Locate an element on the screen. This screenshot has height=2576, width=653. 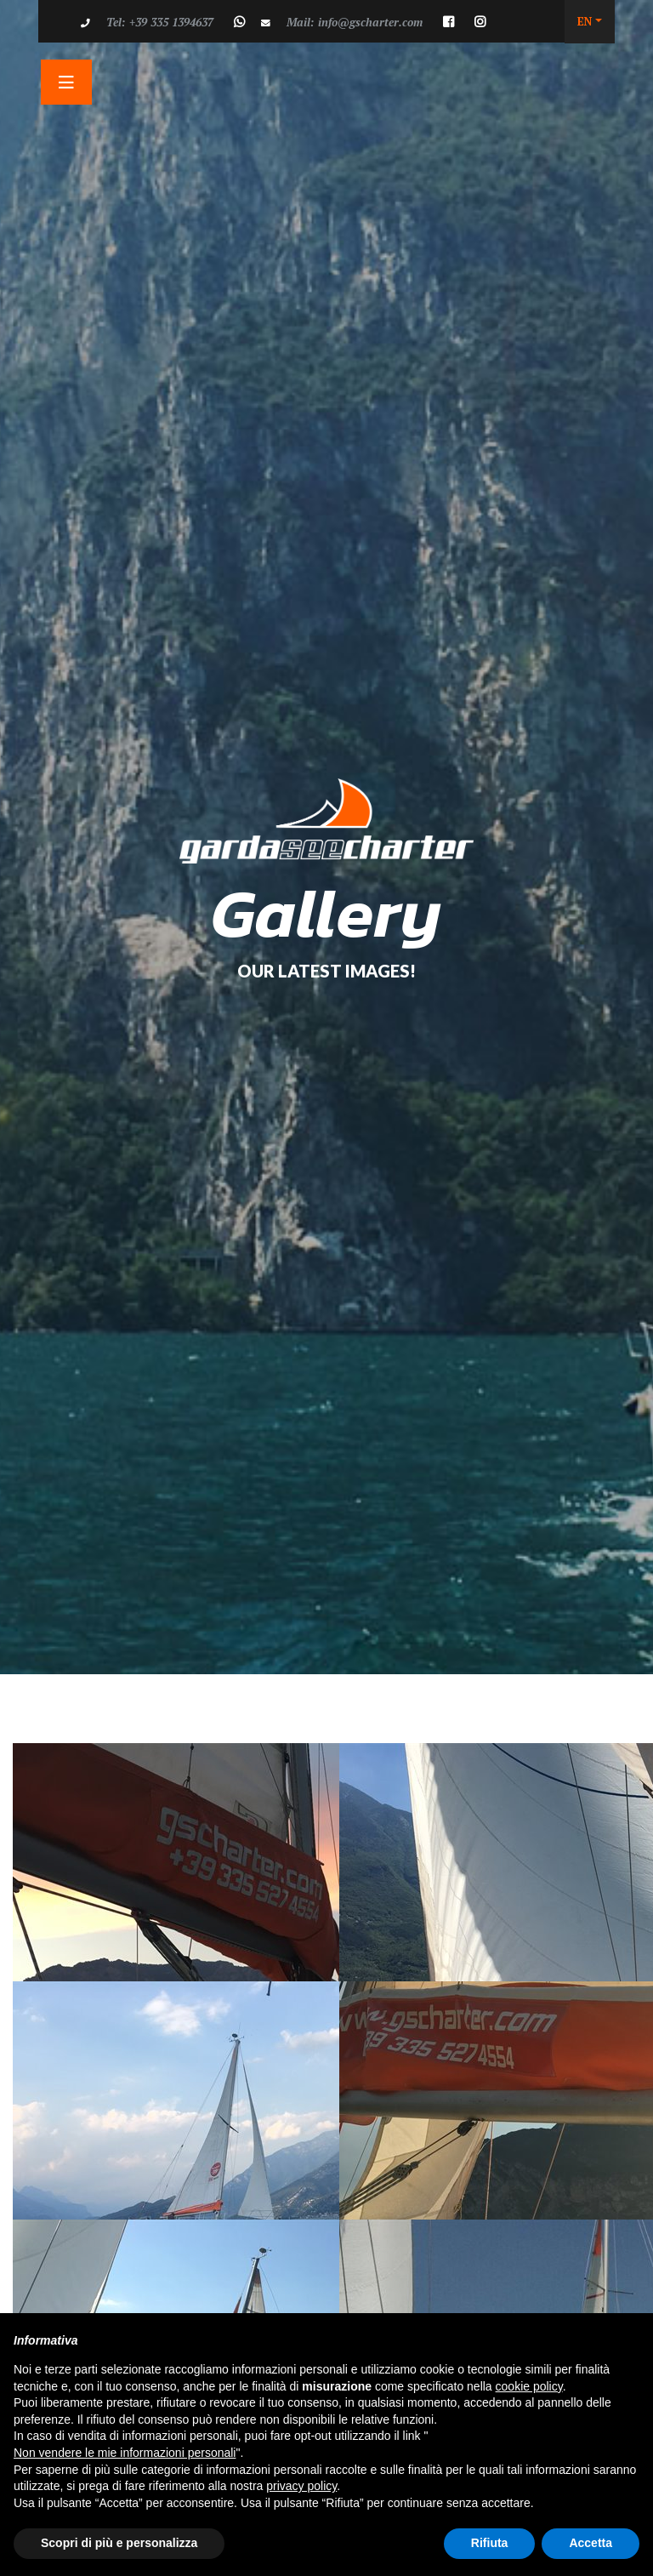
Non vendere le mie informazioni personali is located at coordinates (125, 2452).